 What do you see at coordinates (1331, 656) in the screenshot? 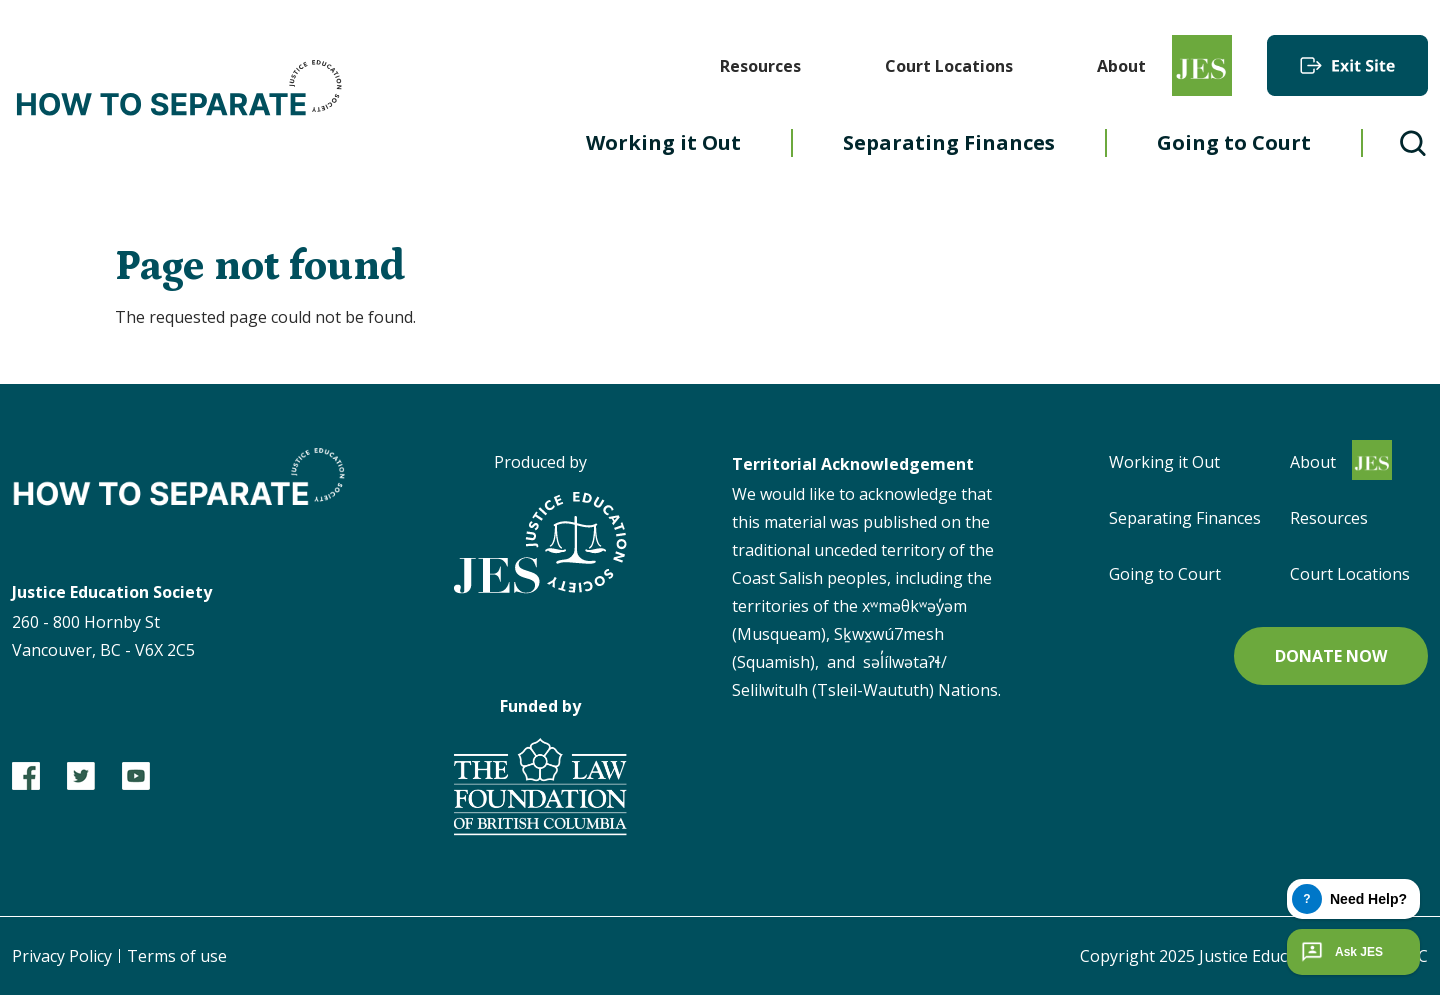
I see `Donate now` at bounding box center [1331, 656].